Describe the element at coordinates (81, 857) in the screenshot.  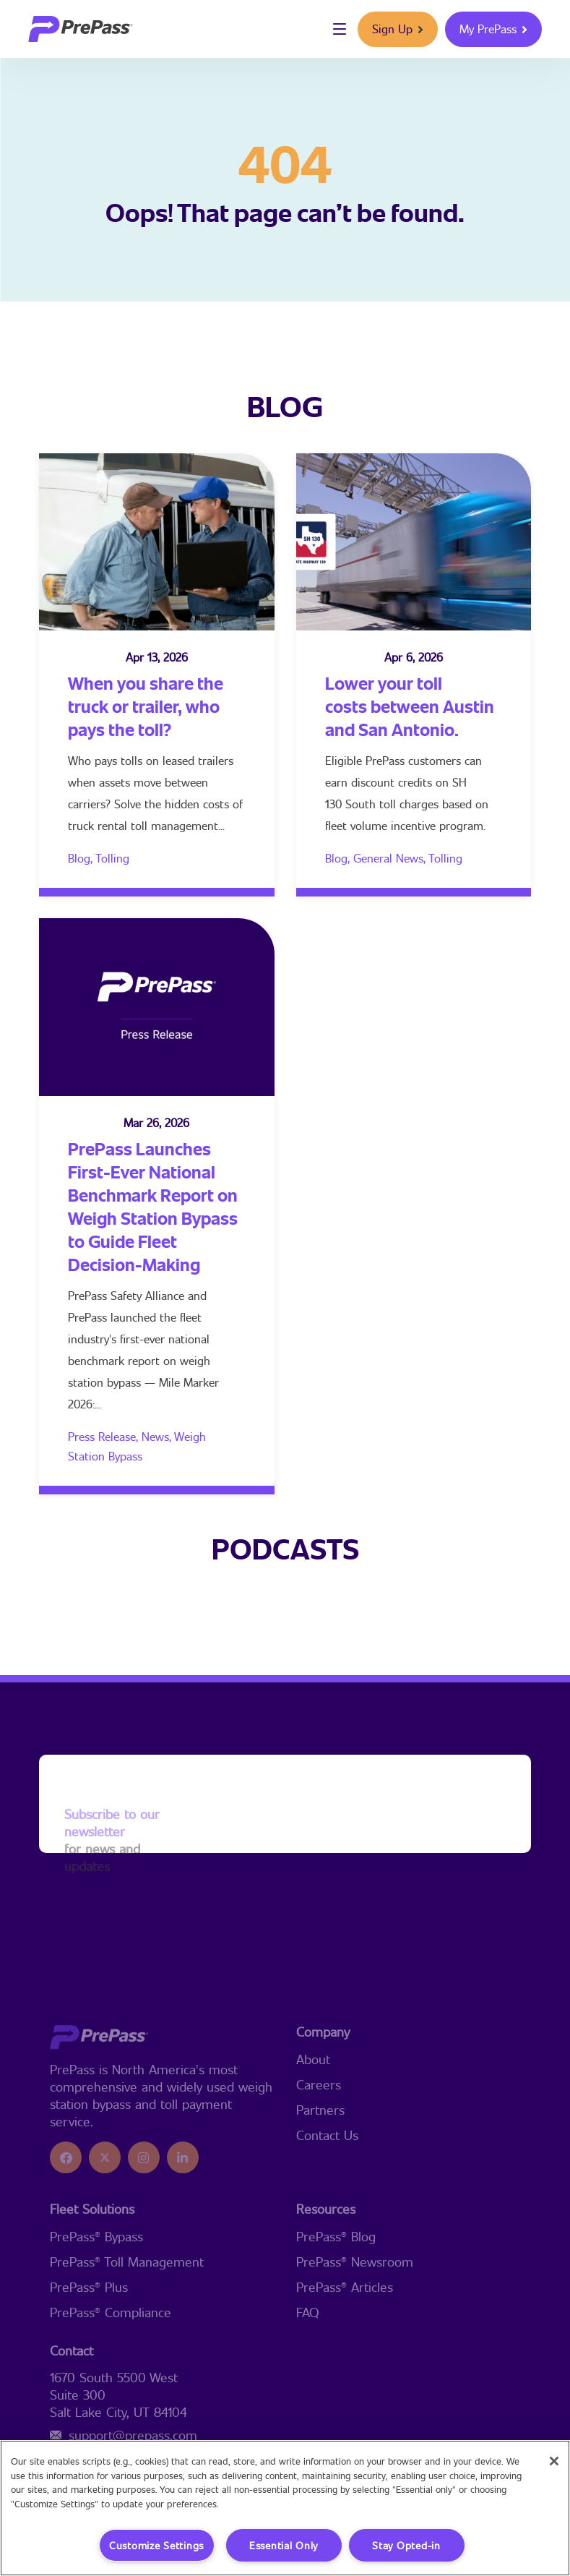
I see `Blog,` at that location.